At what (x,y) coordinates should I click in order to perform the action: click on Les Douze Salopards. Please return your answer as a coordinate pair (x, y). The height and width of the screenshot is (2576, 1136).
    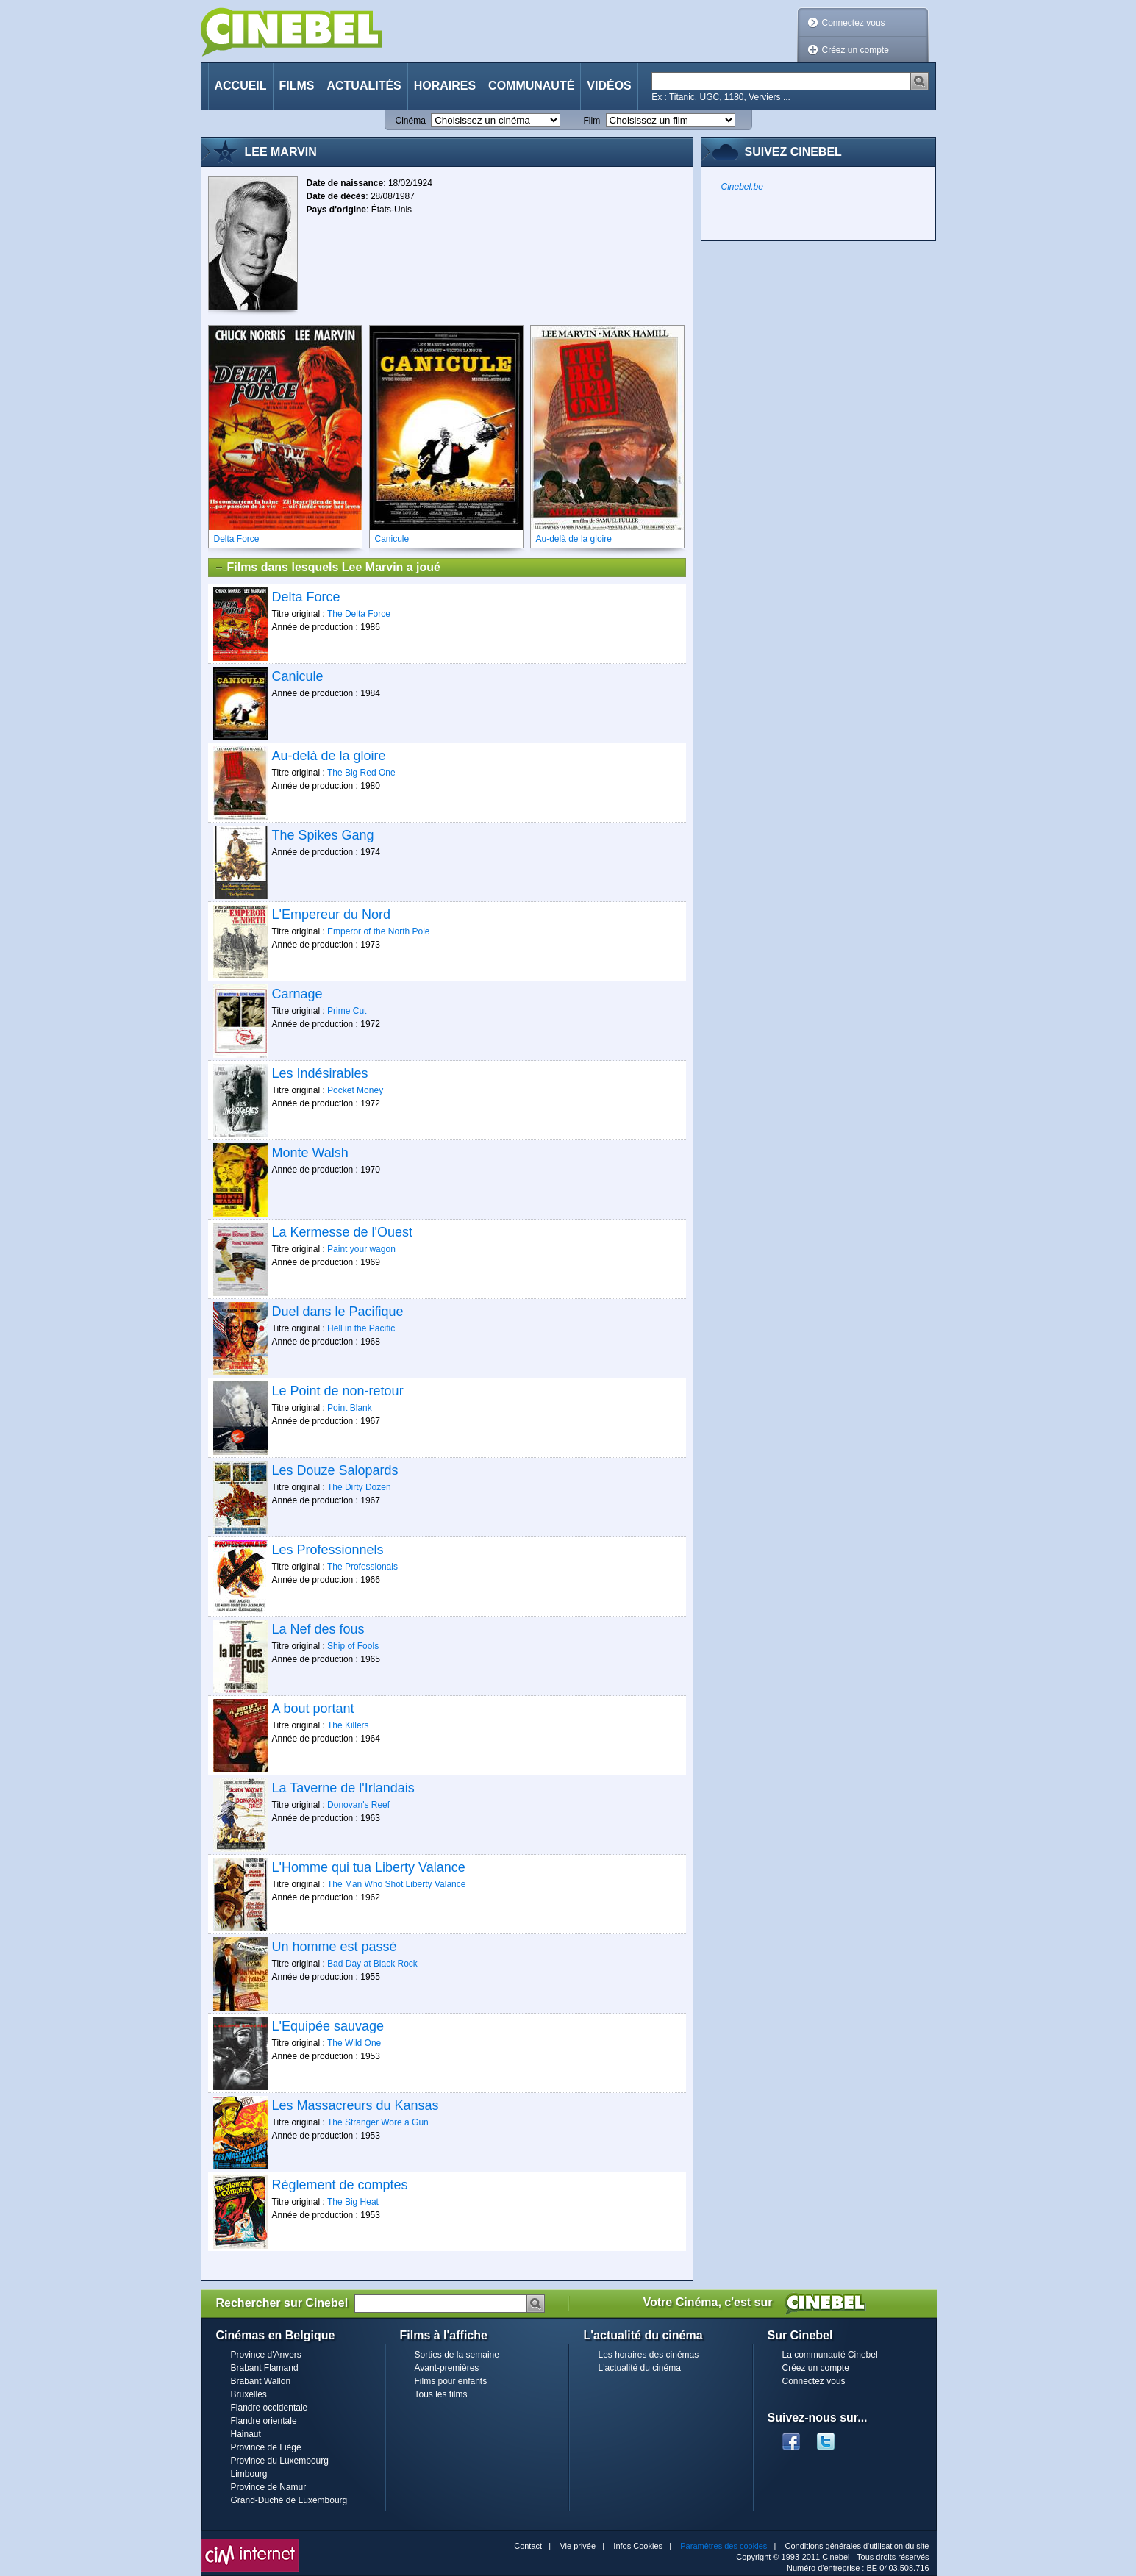
    Looking at the image, I should click on (335, 1470).